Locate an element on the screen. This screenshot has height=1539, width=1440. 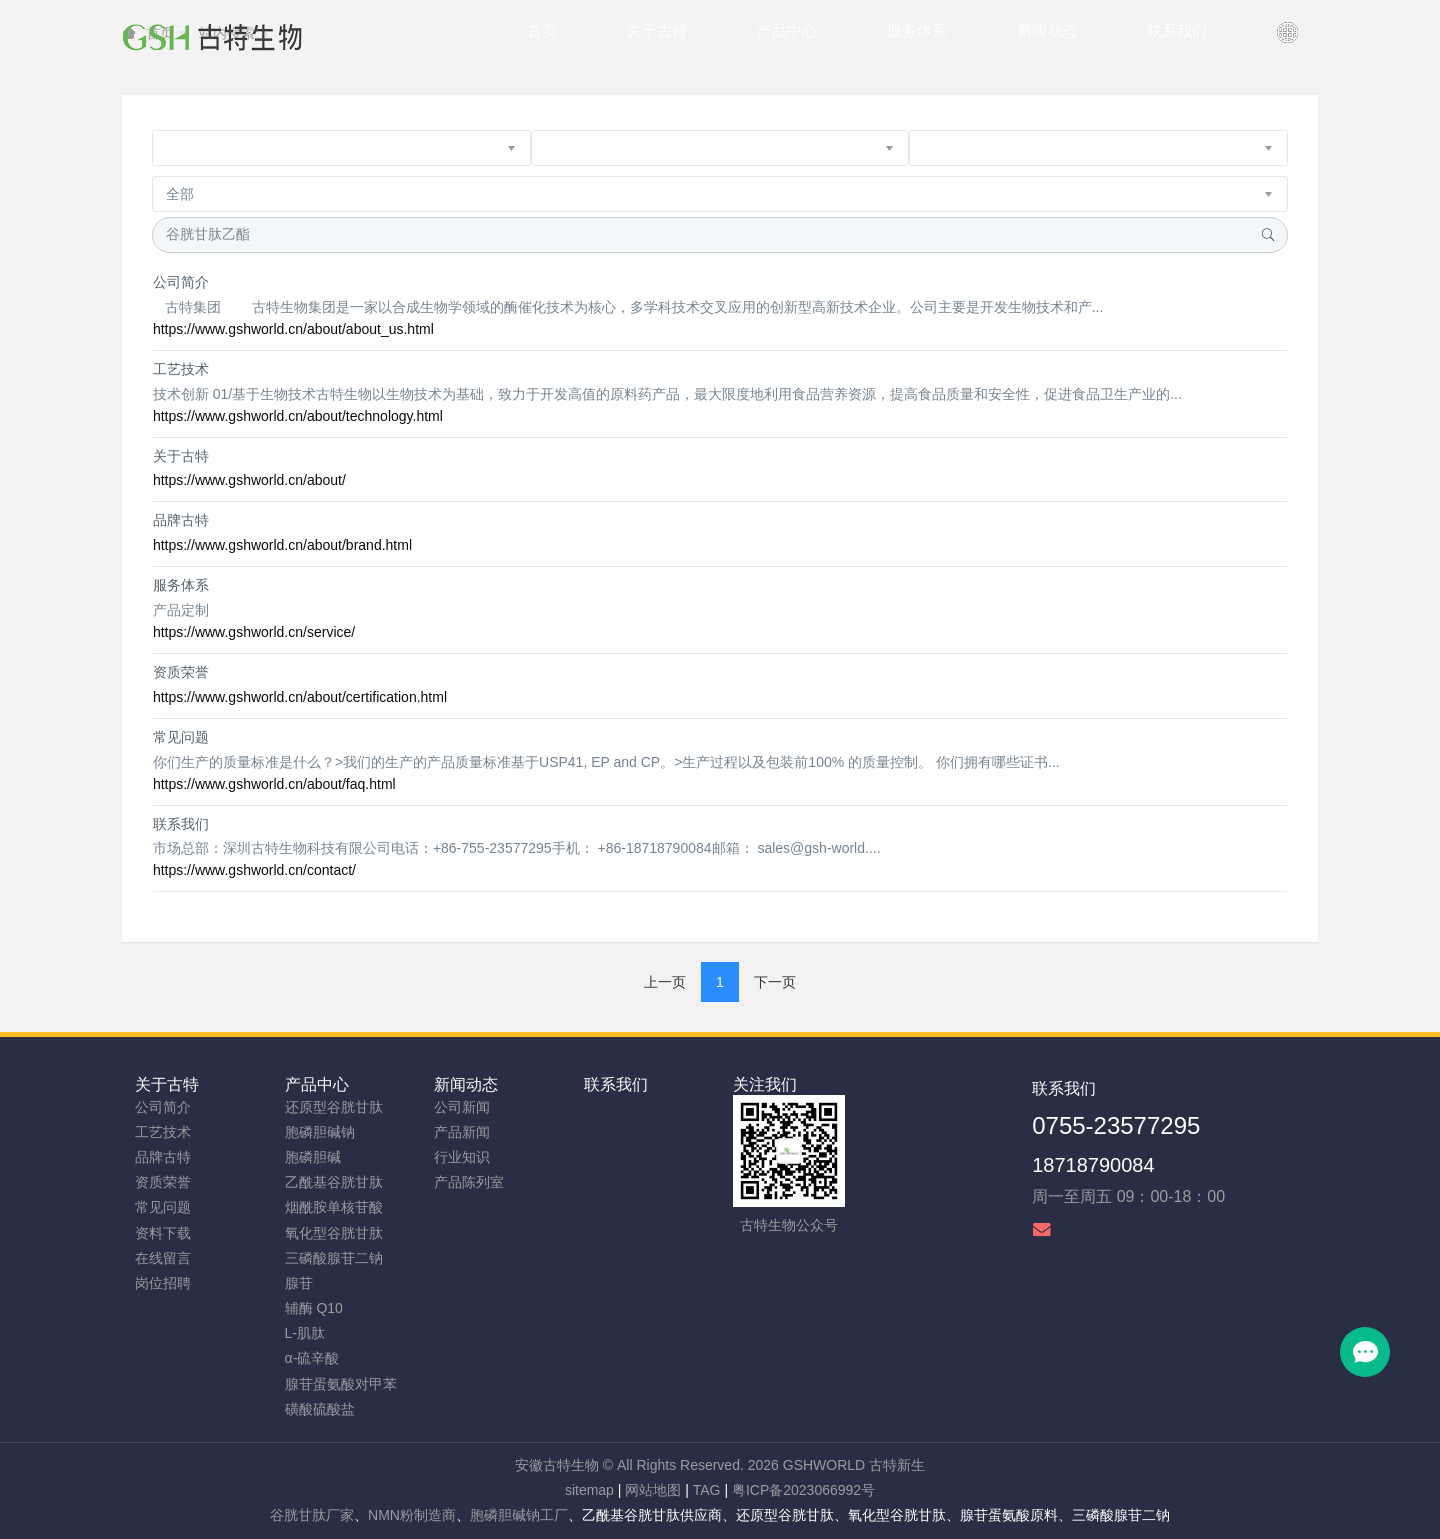
辅酶 Q10 is located at coordinates (314, 1308).